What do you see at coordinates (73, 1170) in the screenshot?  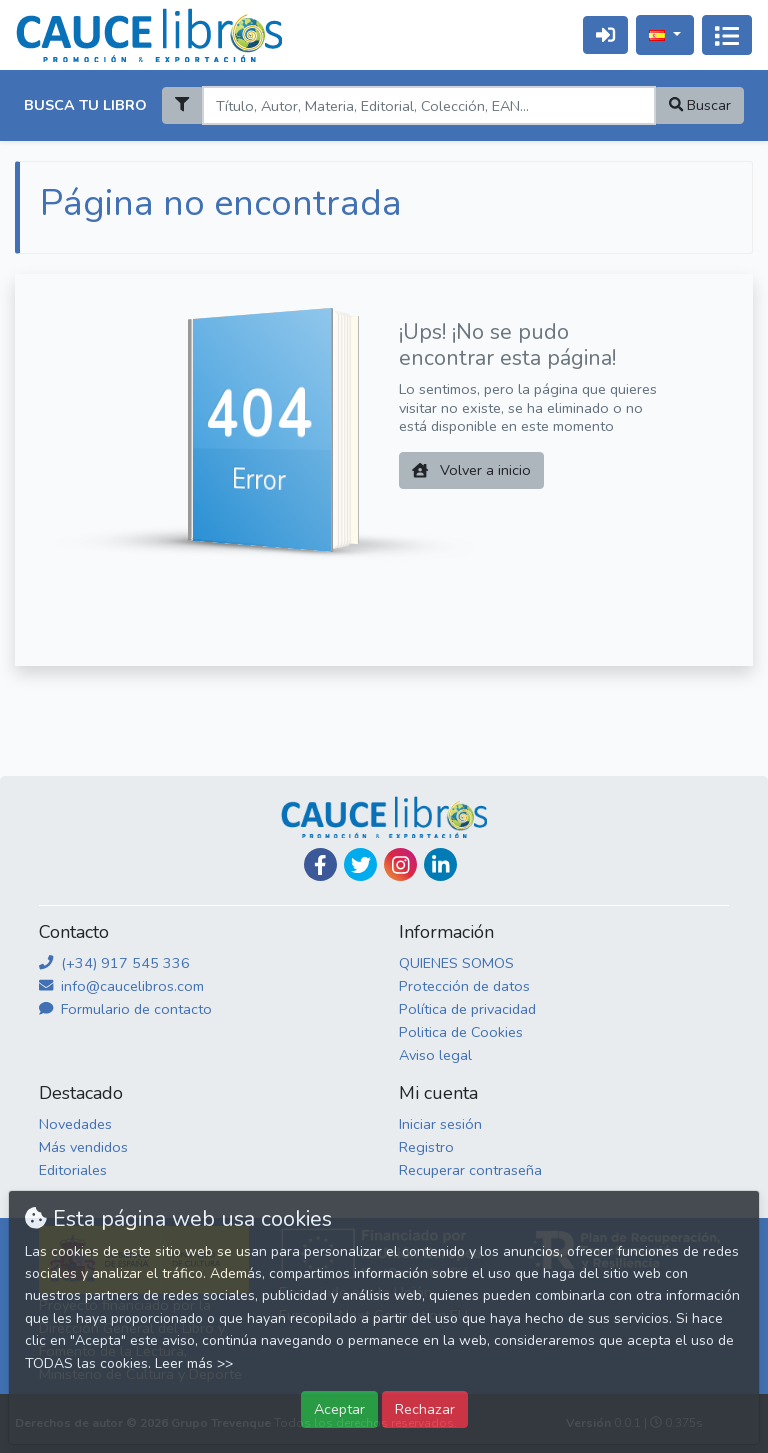 I see `Editoriales` at bounding box center [73, 1170].